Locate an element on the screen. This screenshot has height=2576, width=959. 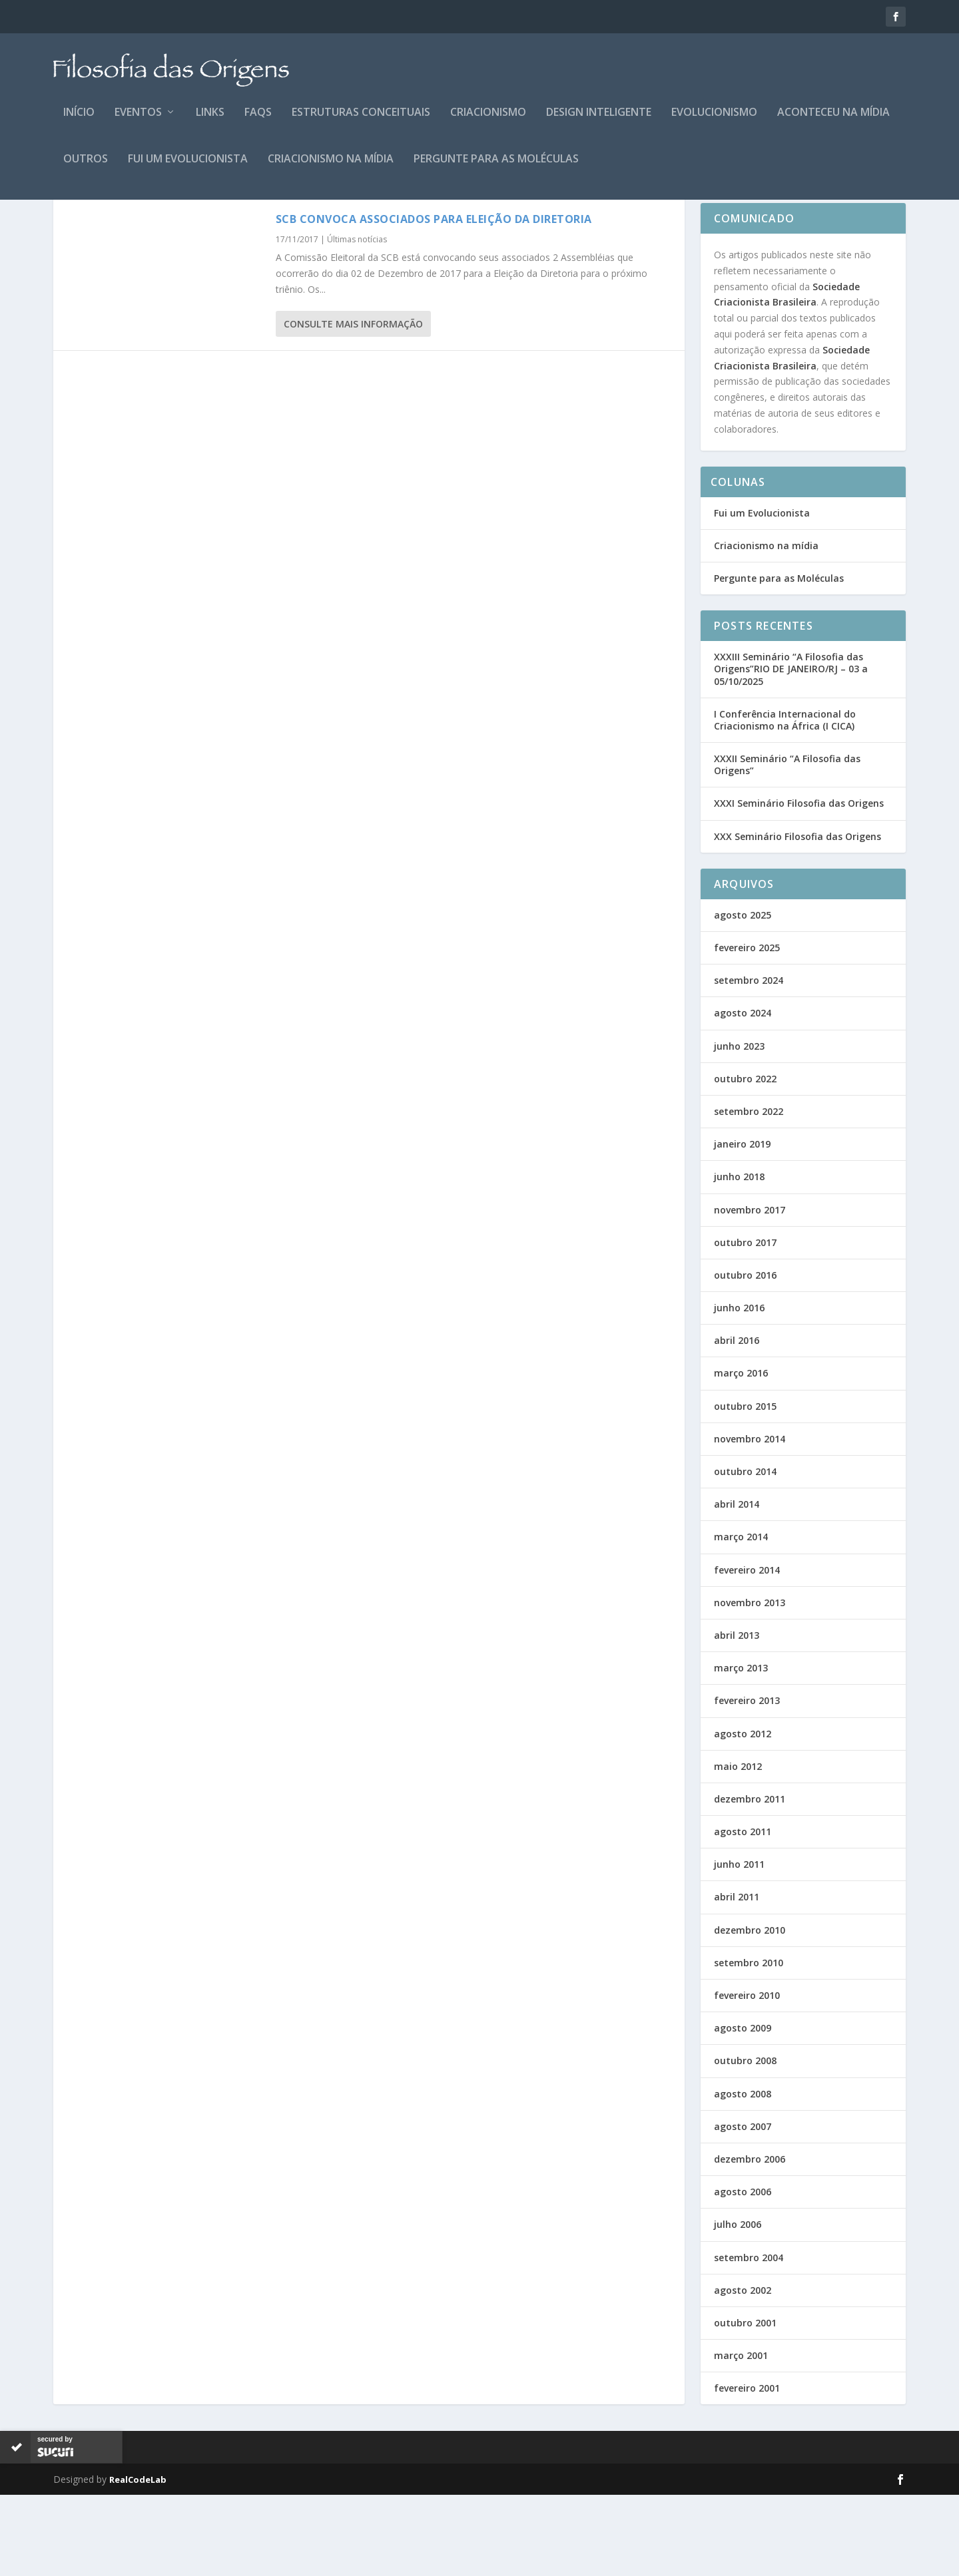
agosto 2011 is located at coordinates (742, 1912).